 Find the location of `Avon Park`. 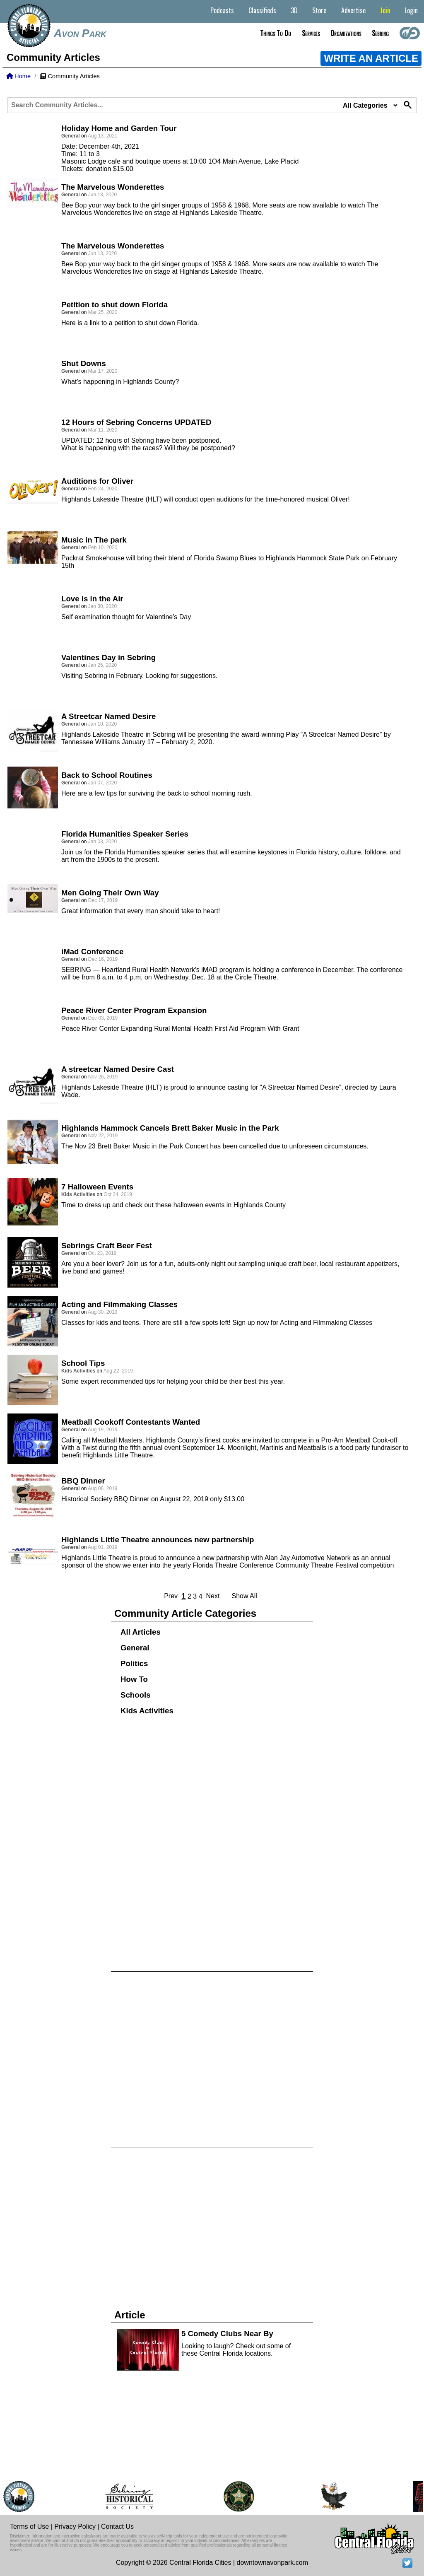

Avon Park is located at coordinates (80, 33).